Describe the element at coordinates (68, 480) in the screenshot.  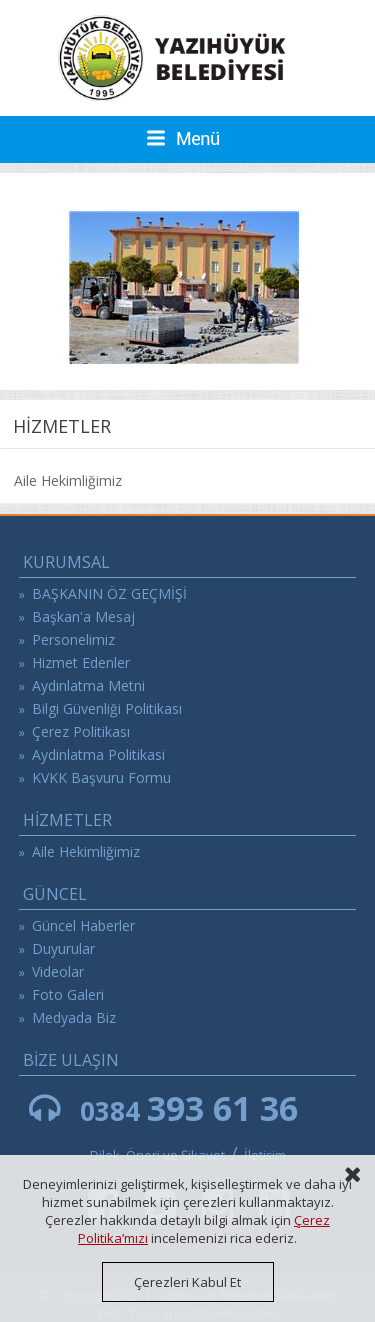
I see `Aile Hekimliğimiz` at that location.